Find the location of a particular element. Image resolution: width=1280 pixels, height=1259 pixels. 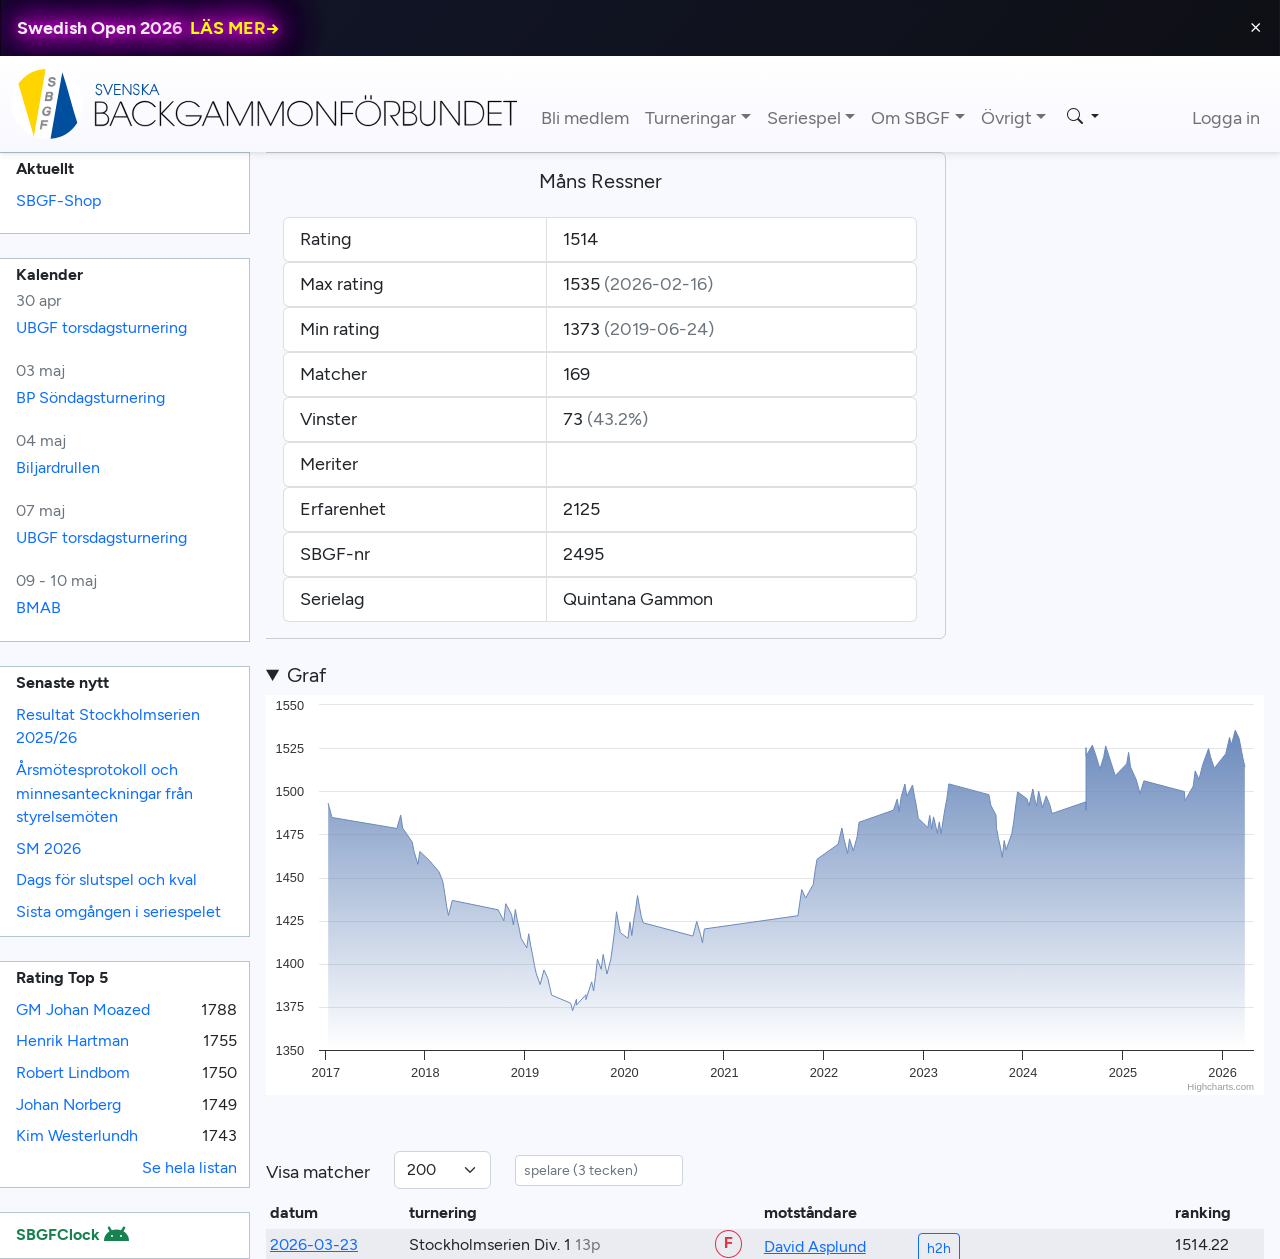

2026-03-23 is located at coordinates (314, 1244).